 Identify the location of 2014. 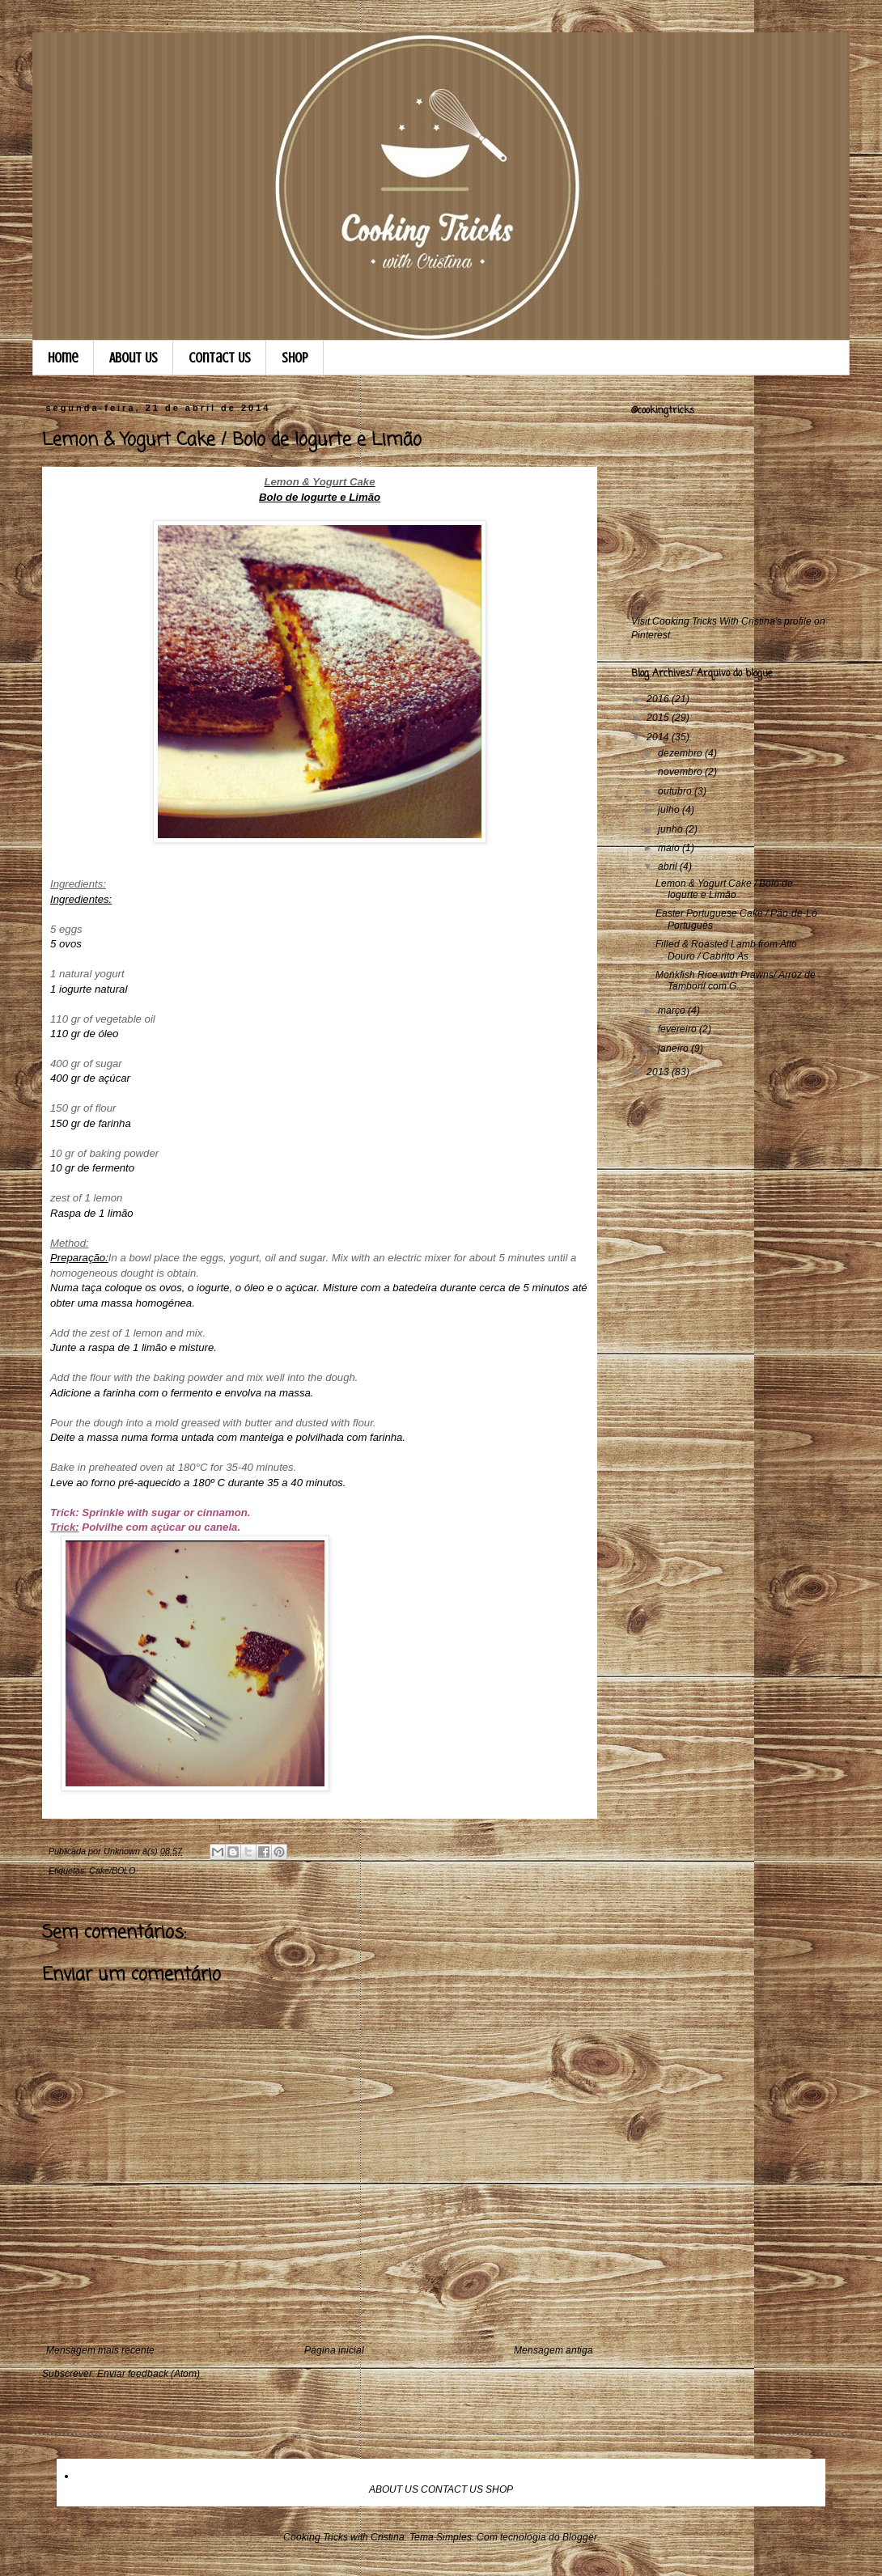
(659, 737).